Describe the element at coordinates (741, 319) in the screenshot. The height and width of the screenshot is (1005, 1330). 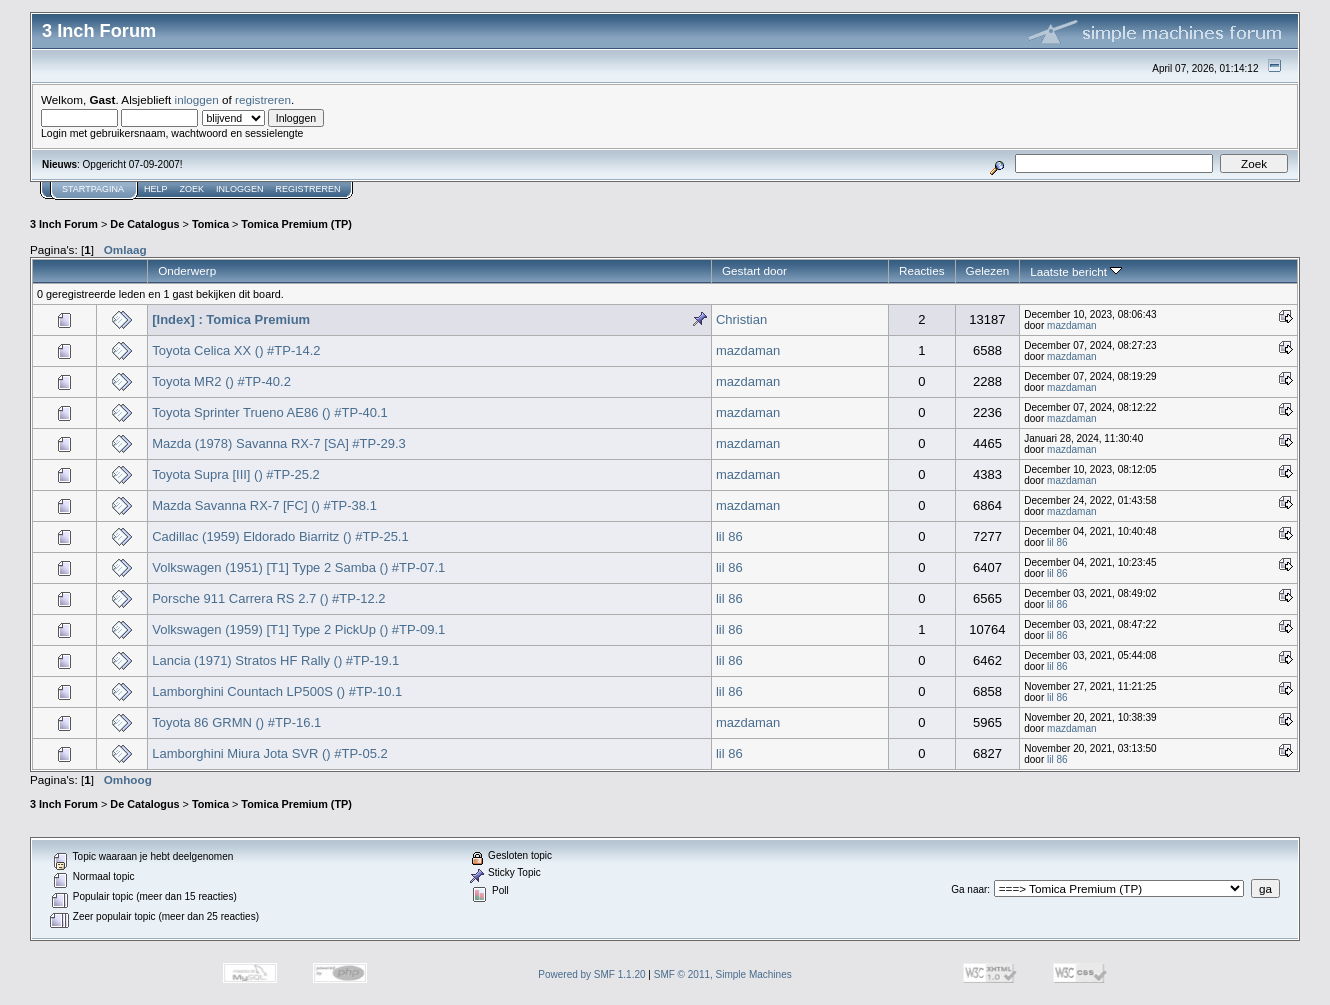
I see `Christian` at that location.